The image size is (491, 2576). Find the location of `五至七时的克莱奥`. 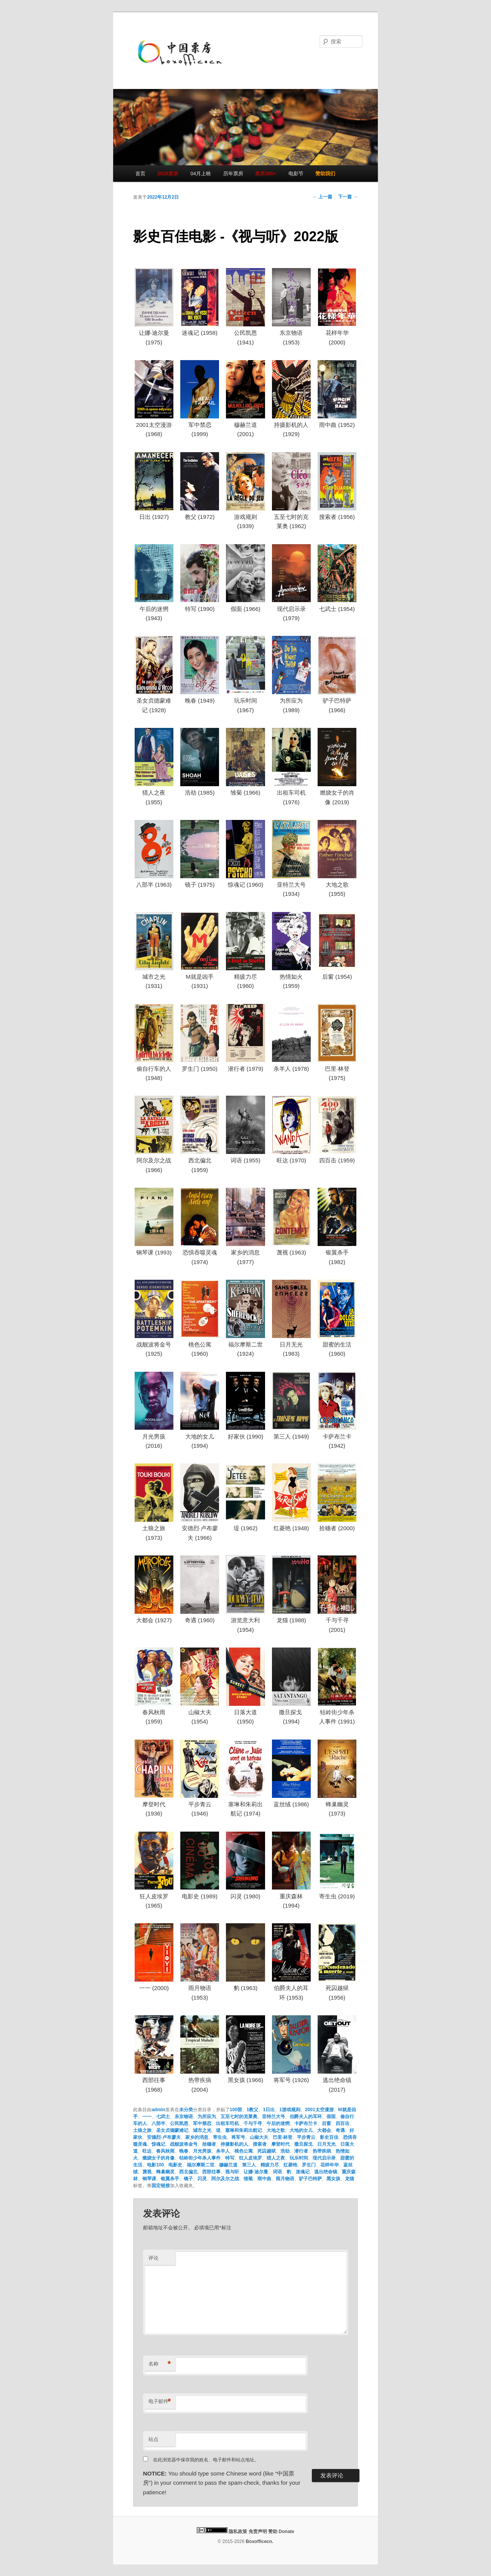

五至七时的克莱奥 is located at coordinates (239, 2116).